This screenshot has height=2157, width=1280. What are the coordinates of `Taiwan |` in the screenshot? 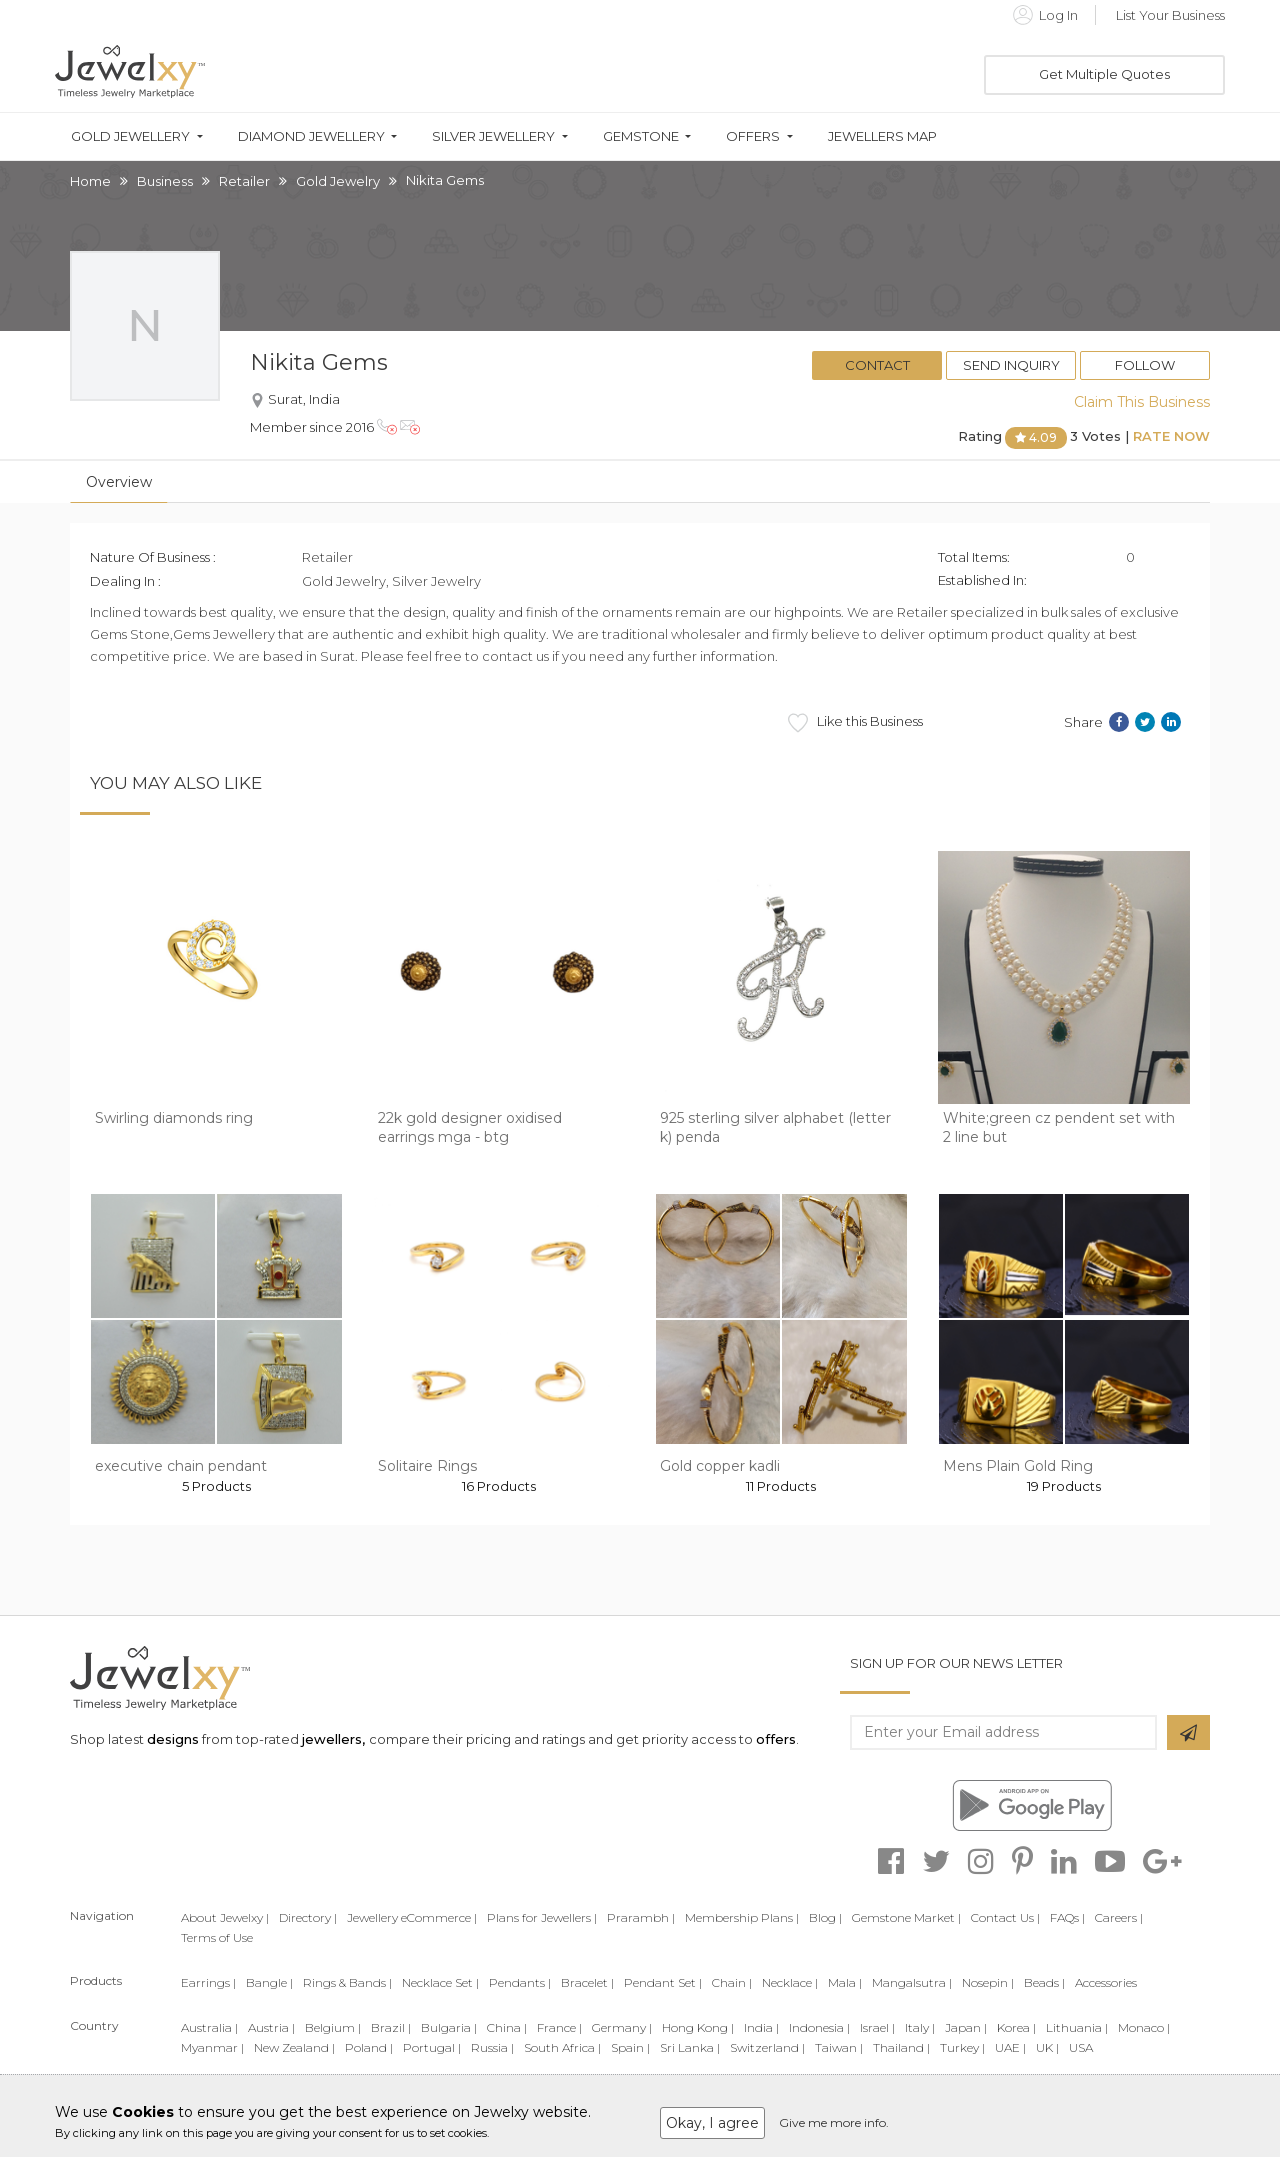 It's located at (839, 2047).